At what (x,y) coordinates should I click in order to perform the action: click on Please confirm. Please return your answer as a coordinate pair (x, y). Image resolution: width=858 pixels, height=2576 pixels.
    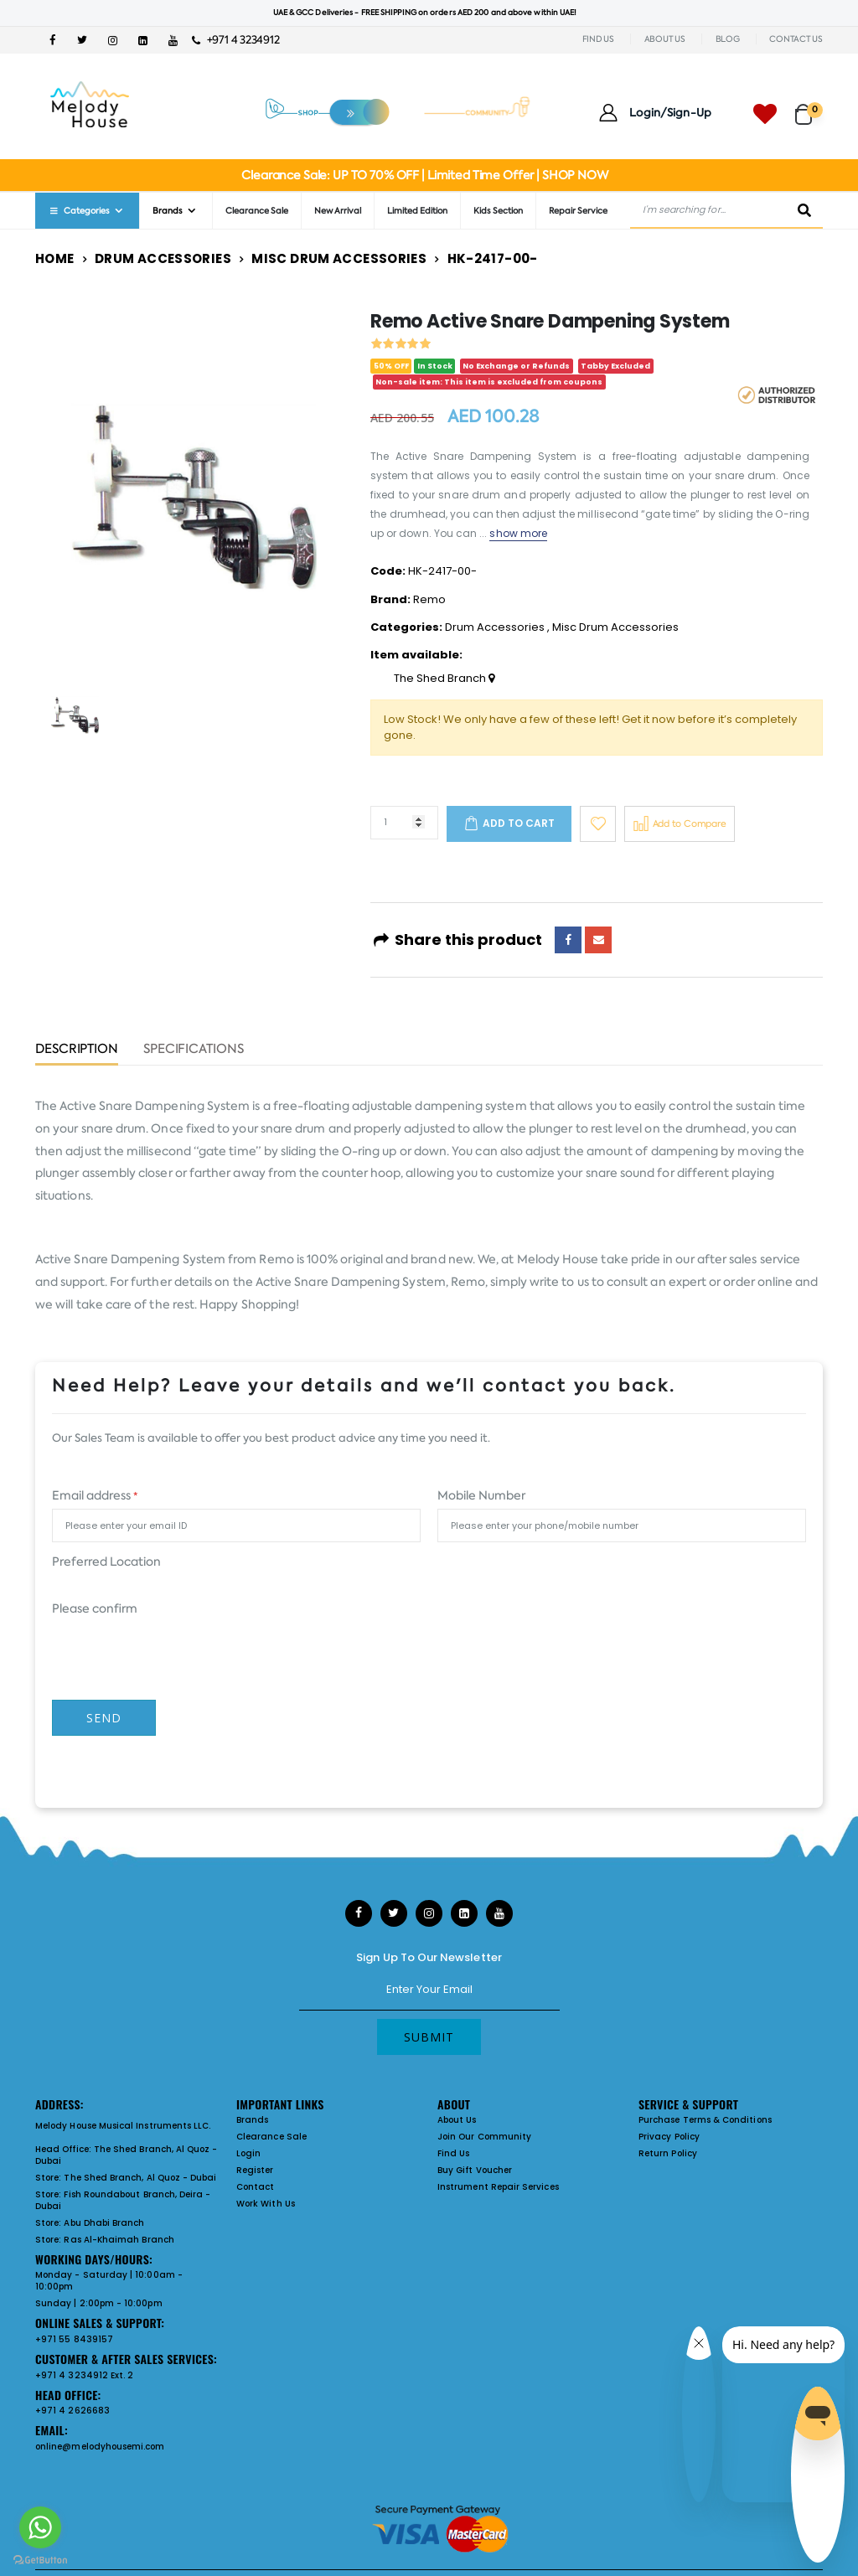
    Looking at the image, I should click on (94, 1608).